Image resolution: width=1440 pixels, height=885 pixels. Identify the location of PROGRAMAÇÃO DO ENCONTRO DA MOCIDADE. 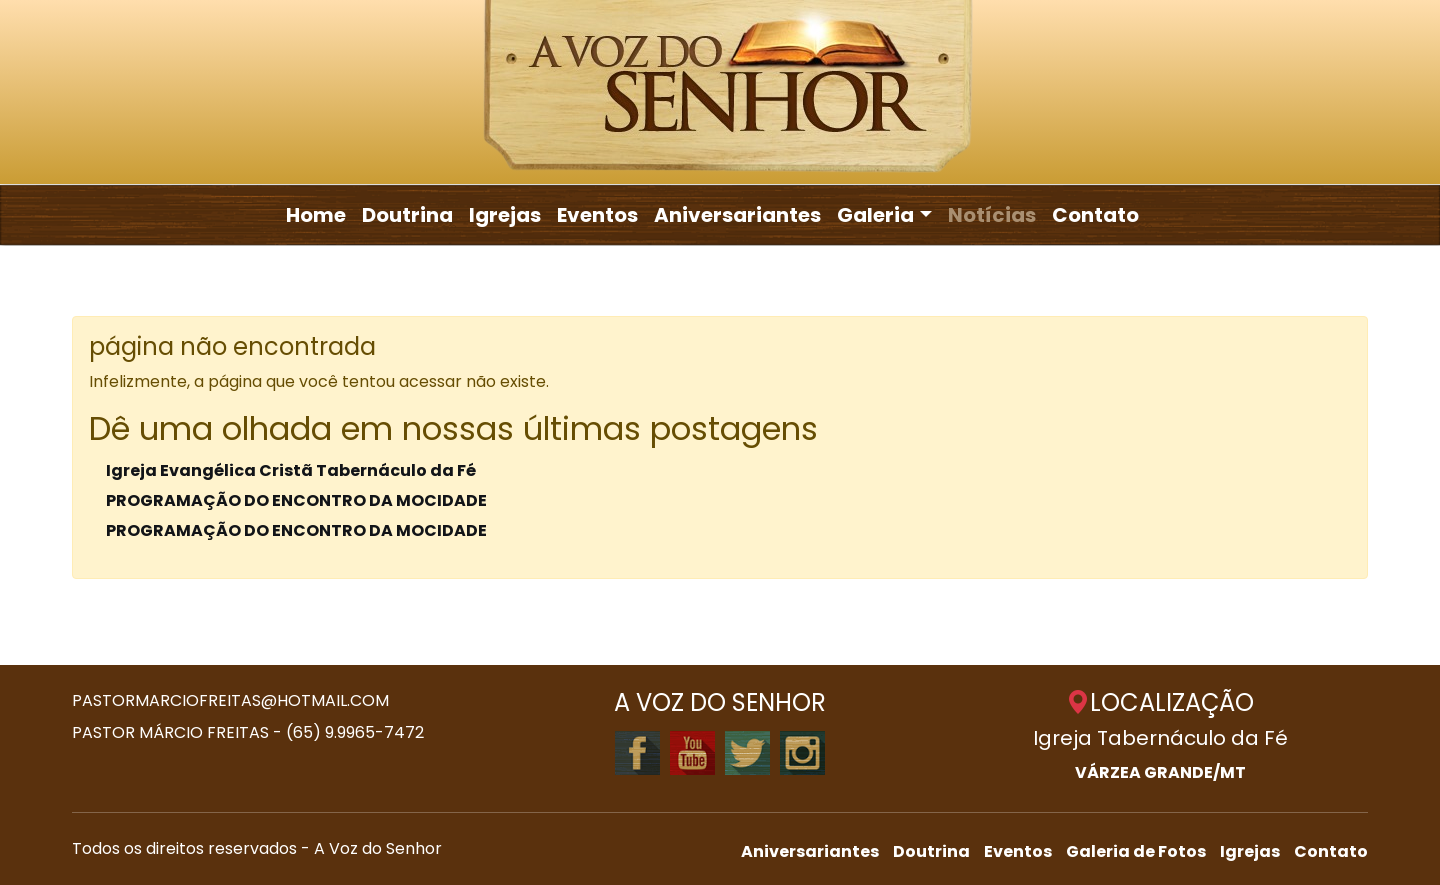
(296, 500).